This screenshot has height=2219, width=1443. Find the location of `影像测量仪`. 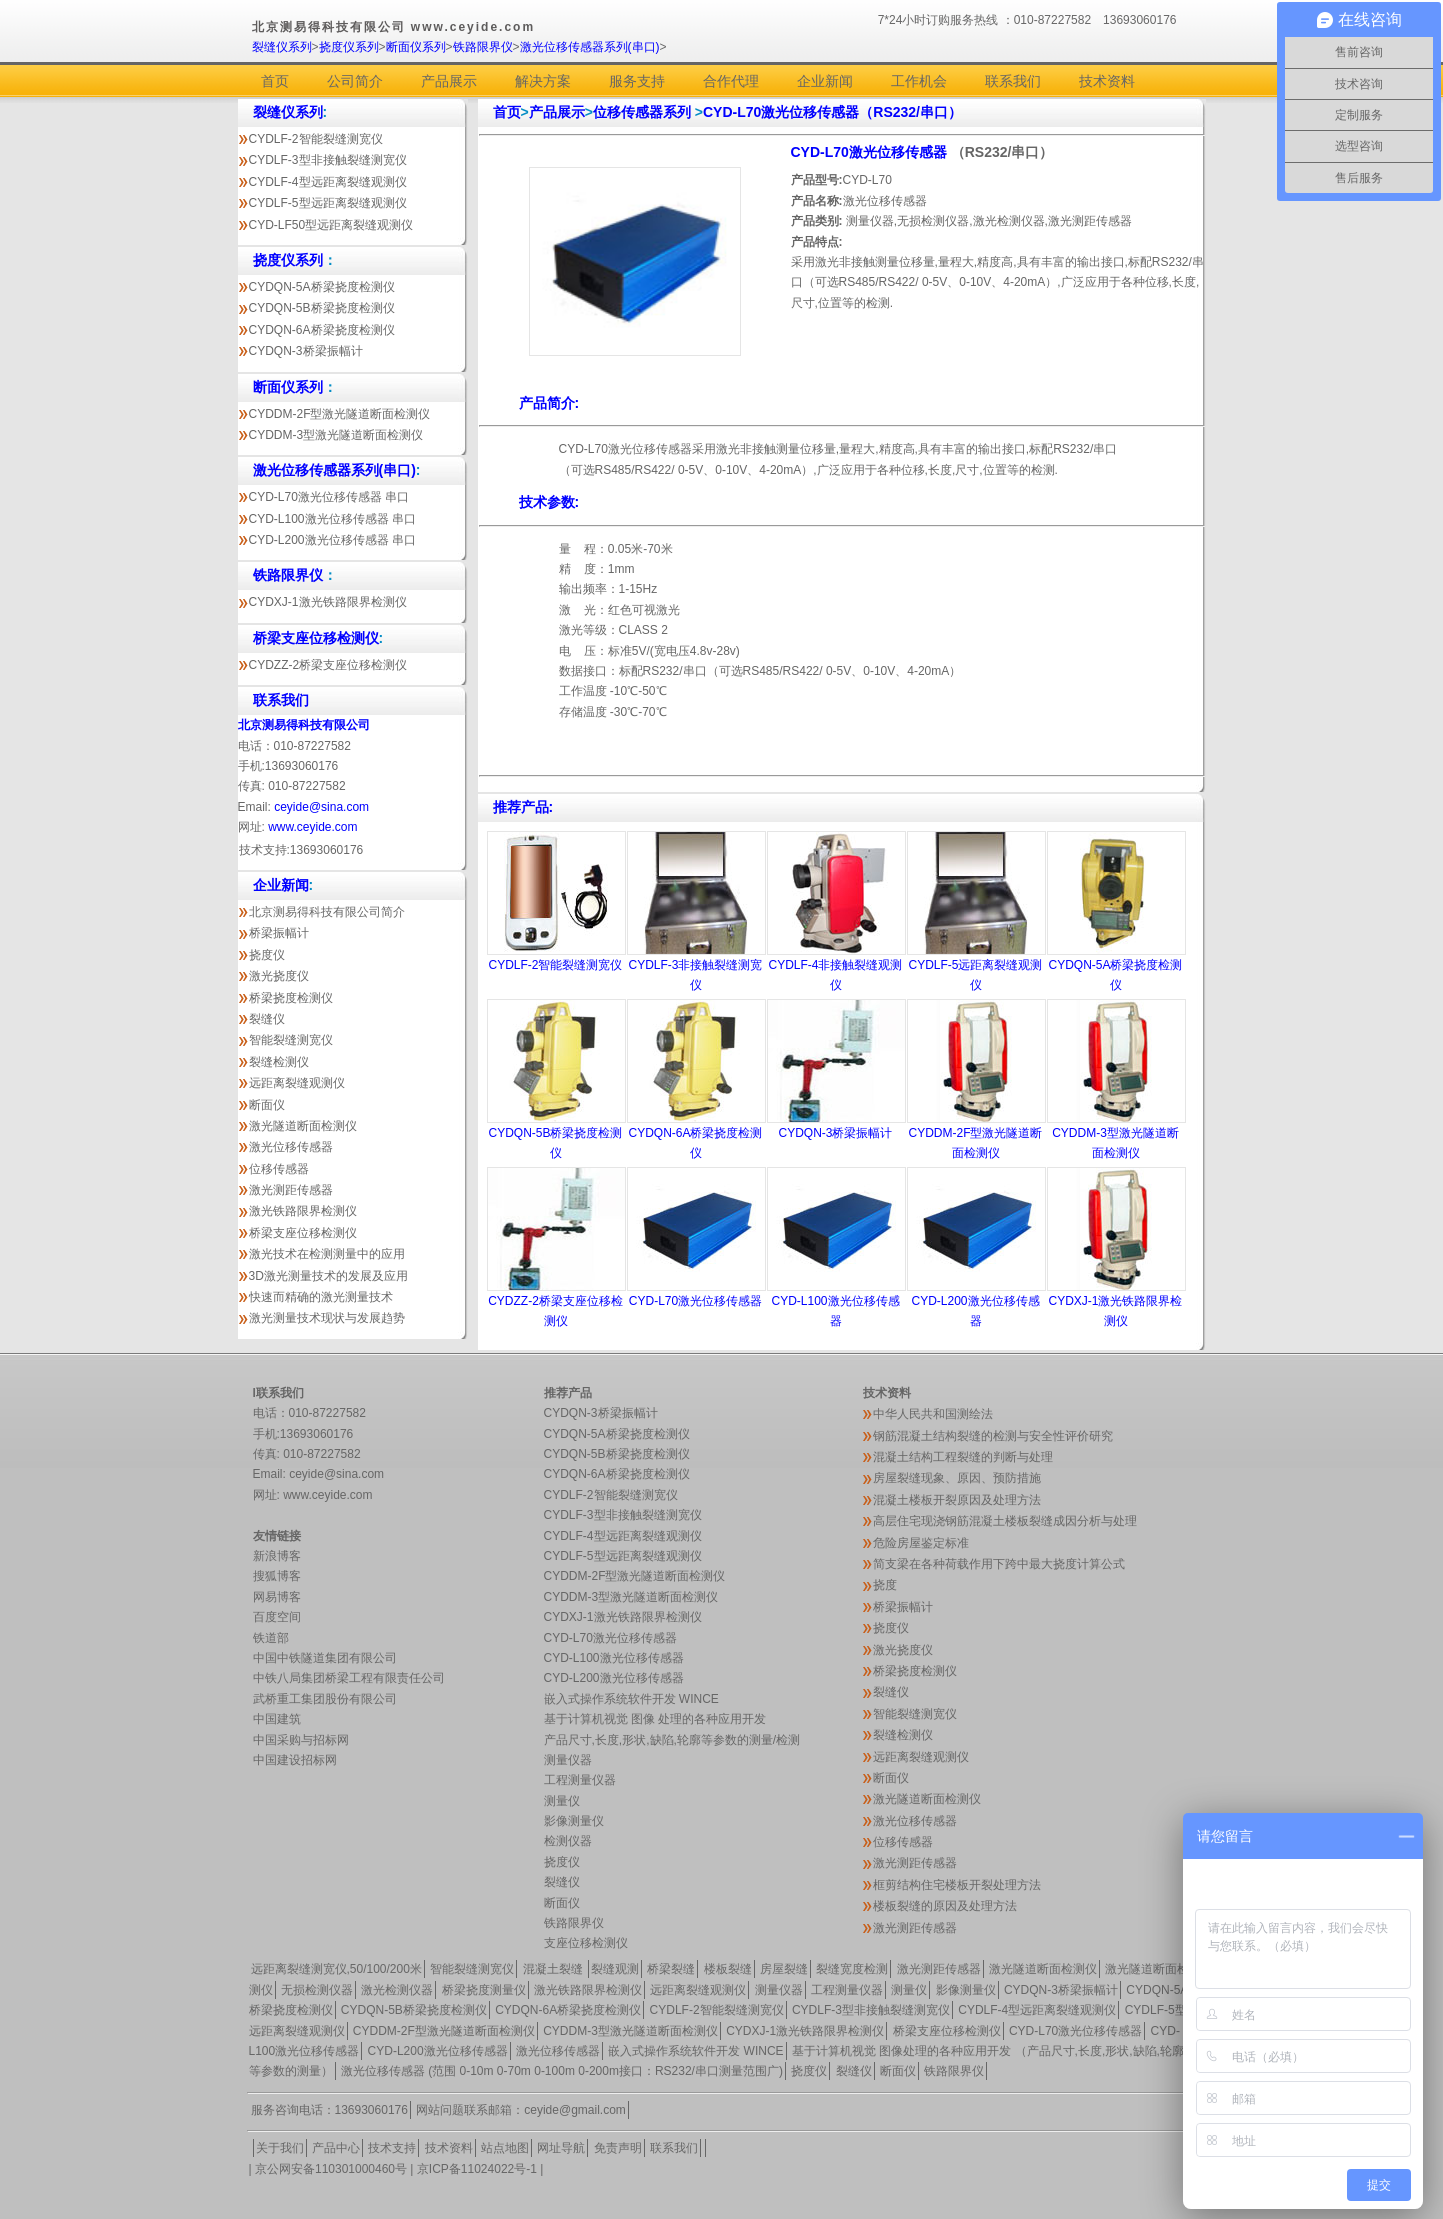

影像测量仪 is located at coordinates (574, 1821).